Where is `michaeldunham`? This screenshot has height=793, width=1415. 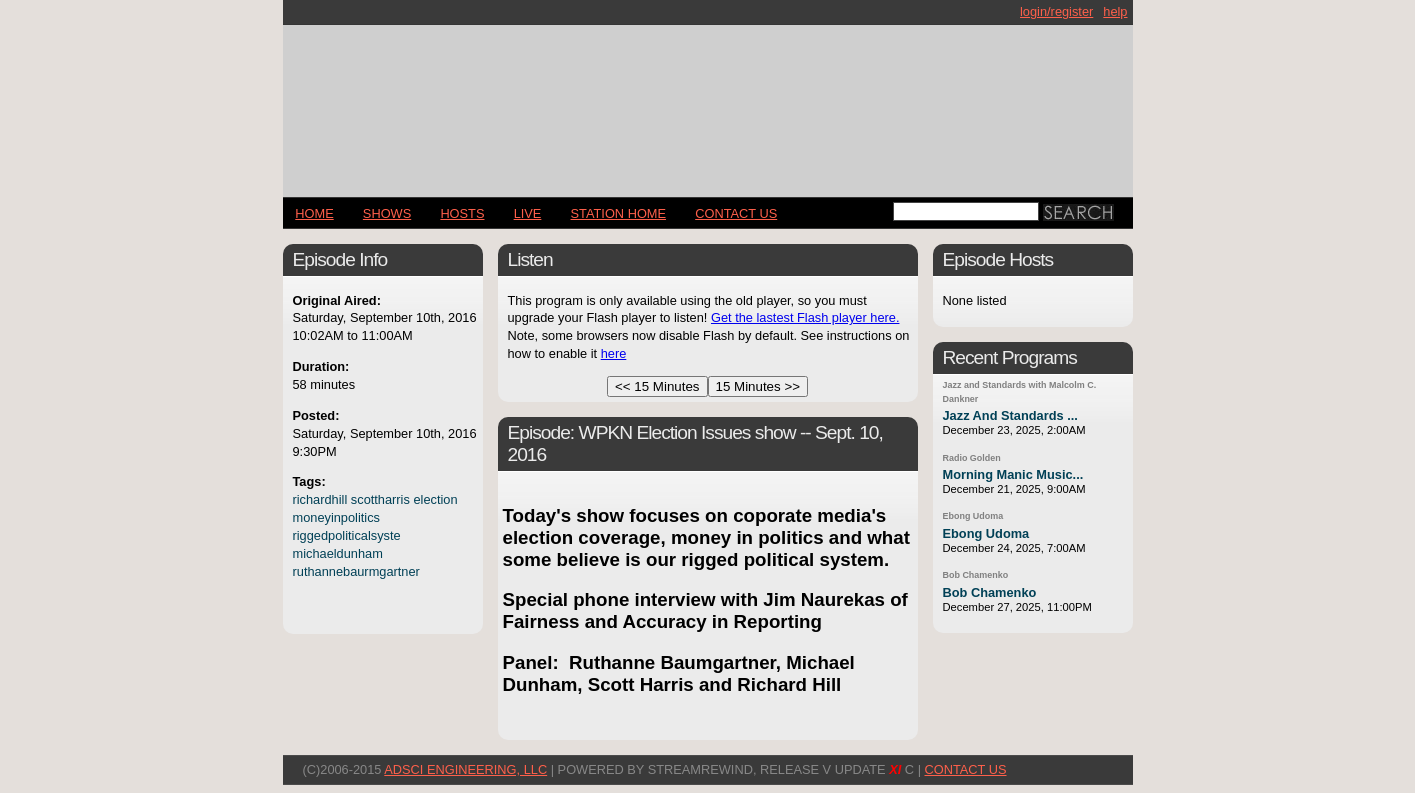 michaeldunham is located at coordinates (338, 553).